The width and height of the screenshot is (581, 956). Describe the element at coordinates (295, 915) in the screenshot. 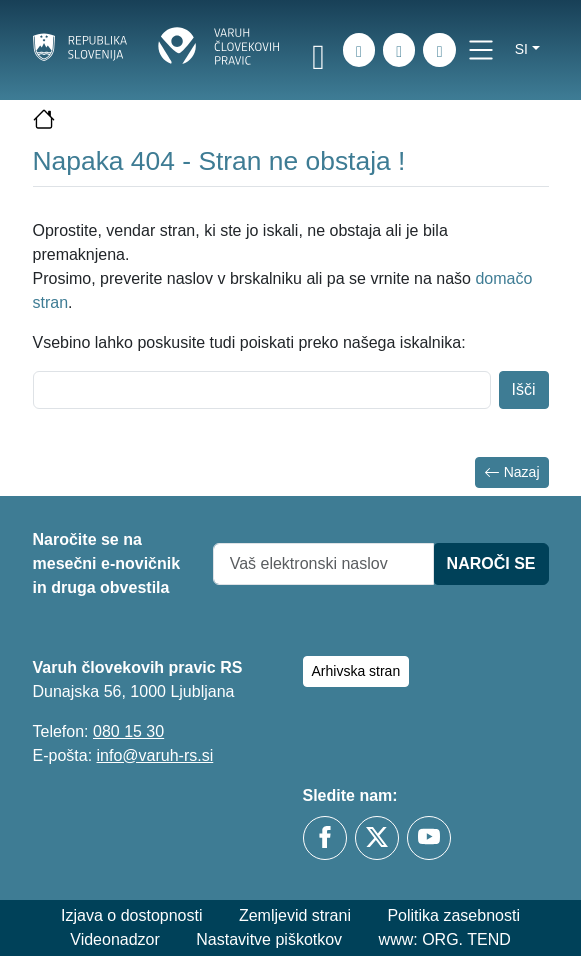

I see `Zemljevid strani` at that location.